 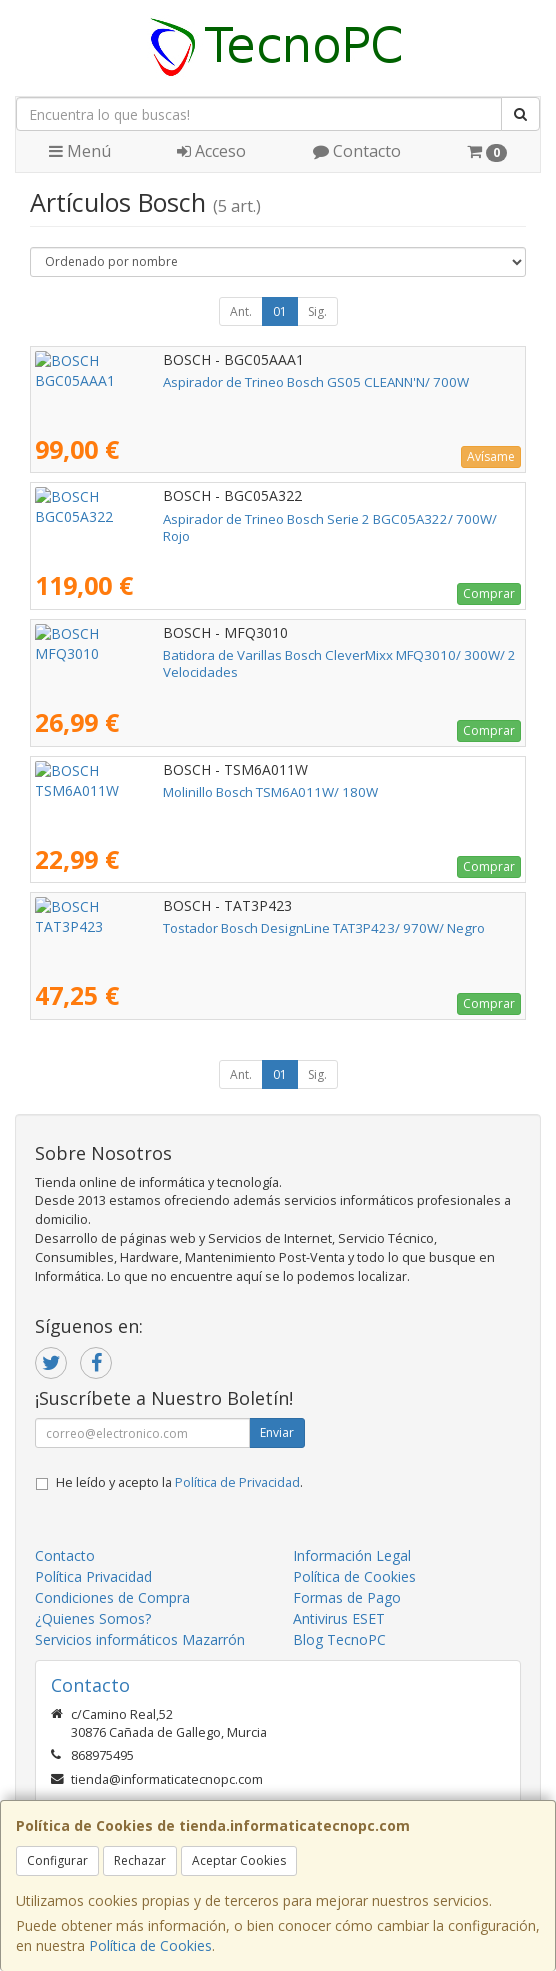 What do you see at coordinates (179, 1482) in the screenshot?
I see `He leído y acepto la .` at bounding box center [179, 1482].